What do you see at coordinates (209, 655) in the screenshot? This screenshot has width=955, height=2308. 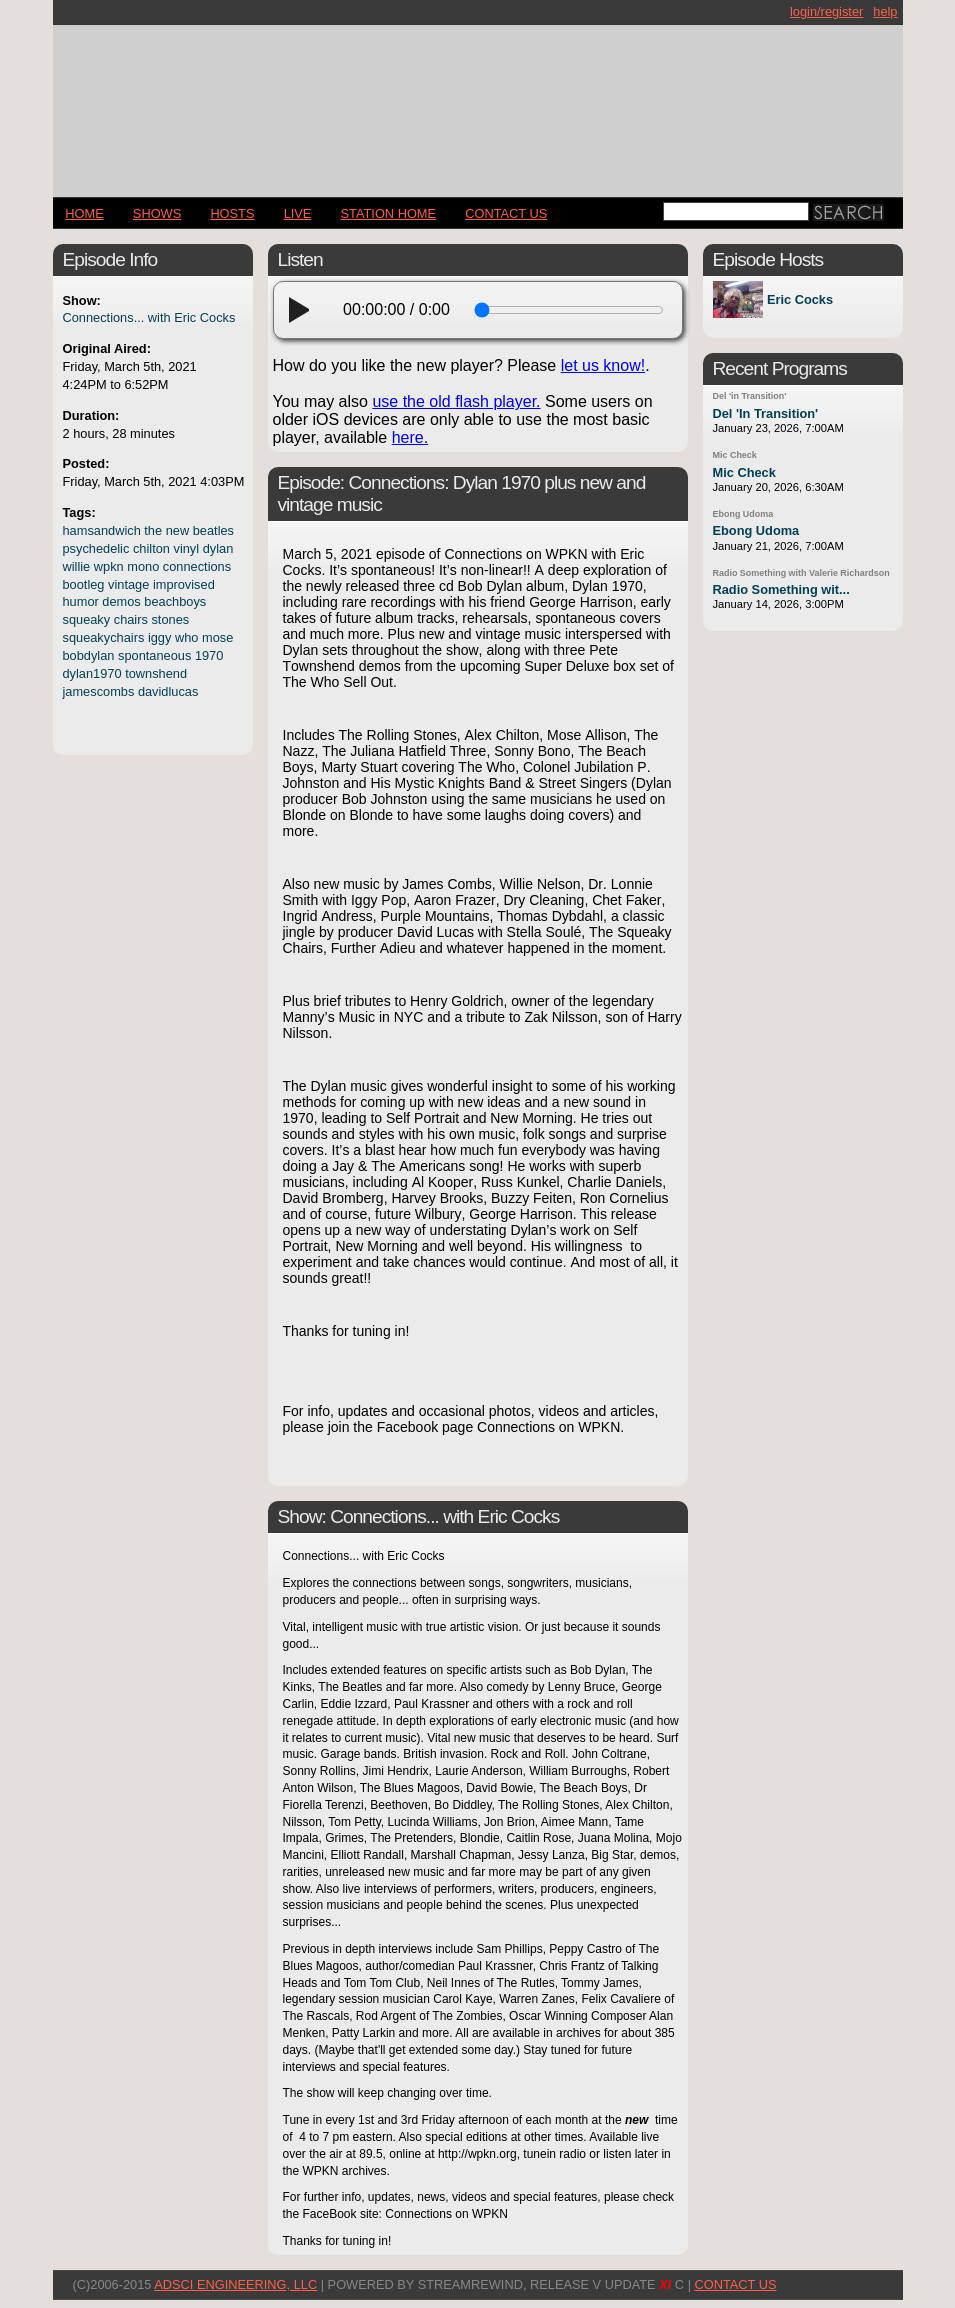 I see `1970` at bounding box center [209, 655].